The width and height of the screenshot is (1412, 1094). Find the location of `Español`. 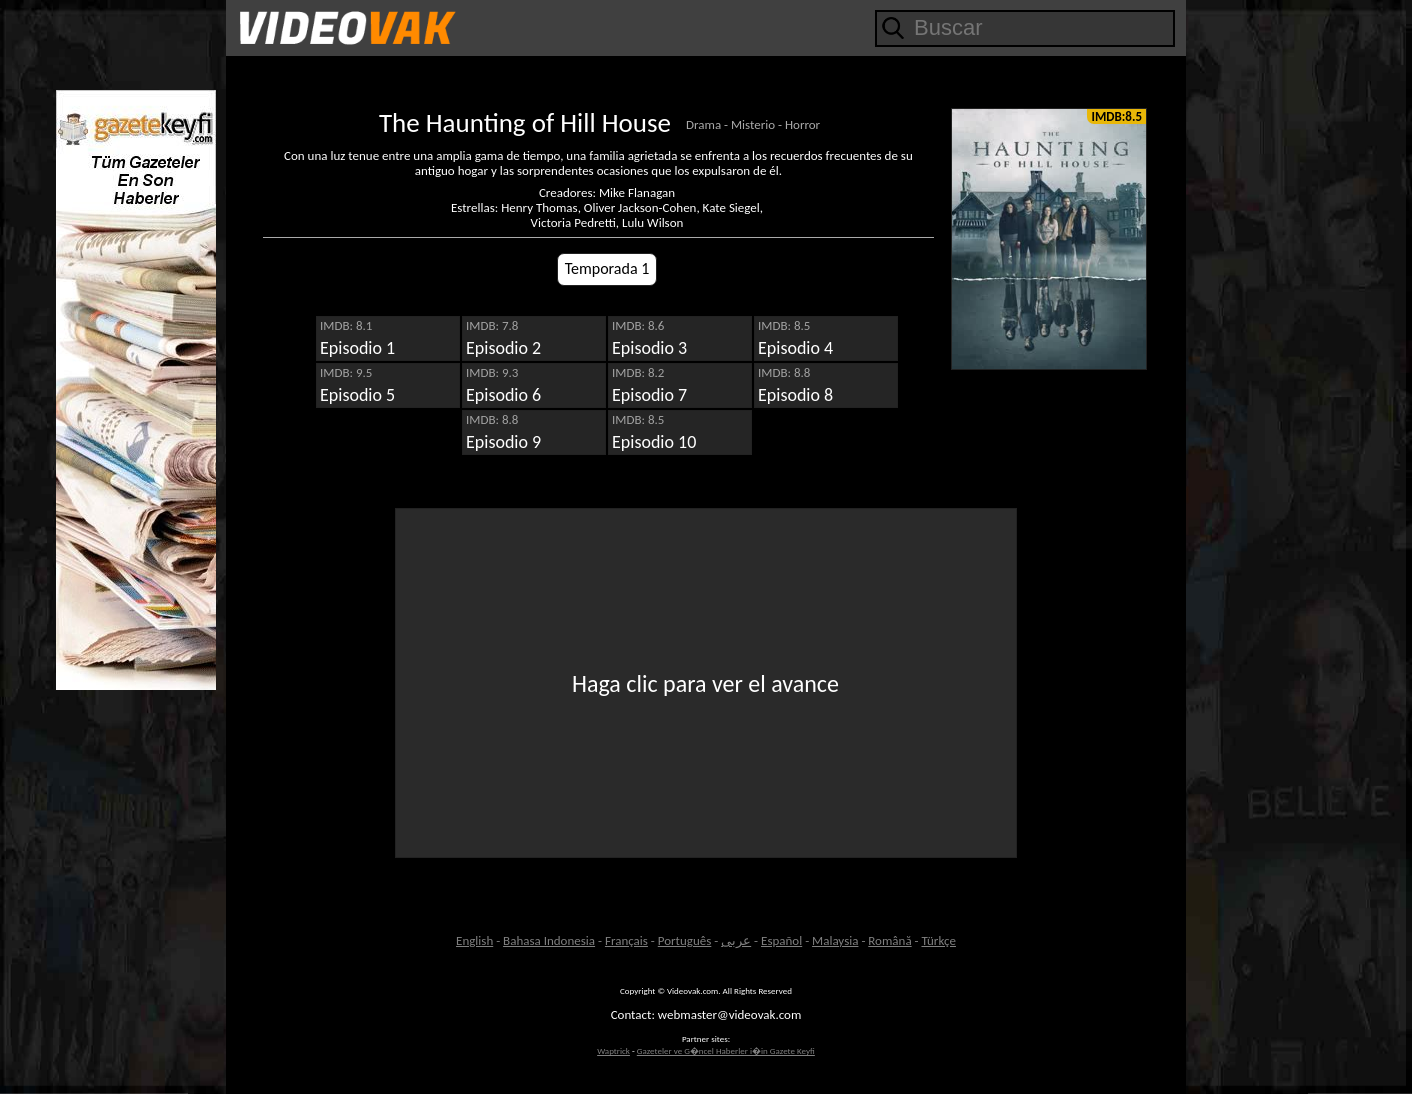

Español is located at coordinates (781, 940).